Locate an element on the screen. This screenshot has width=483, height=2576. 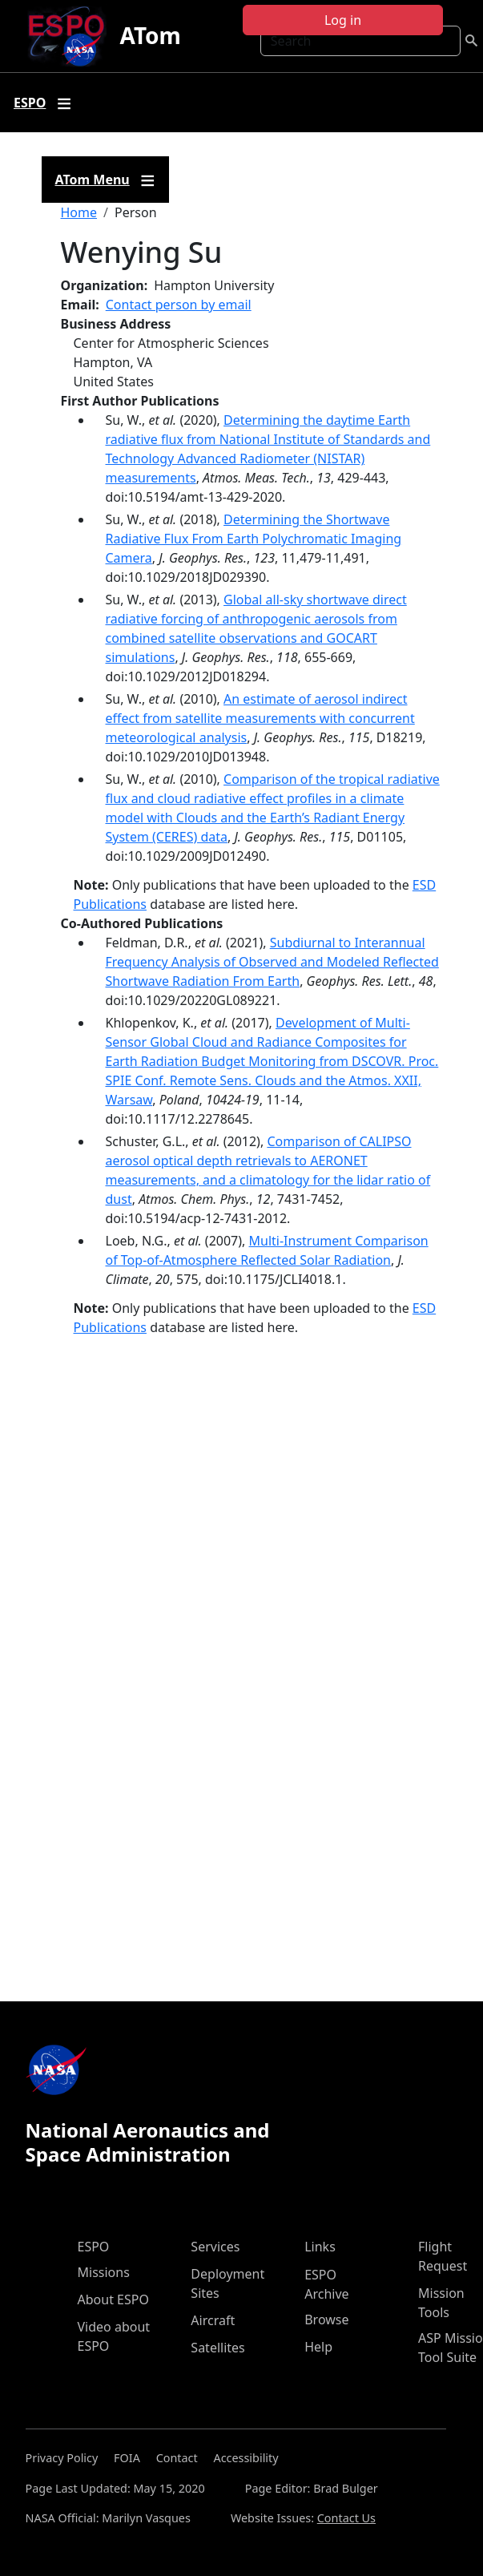
Subdiurnal to Interannual Frequency Analysis of Observed and Modeled Reflected Shortwave Radiation From Earth is located at coordinates (272, 962).